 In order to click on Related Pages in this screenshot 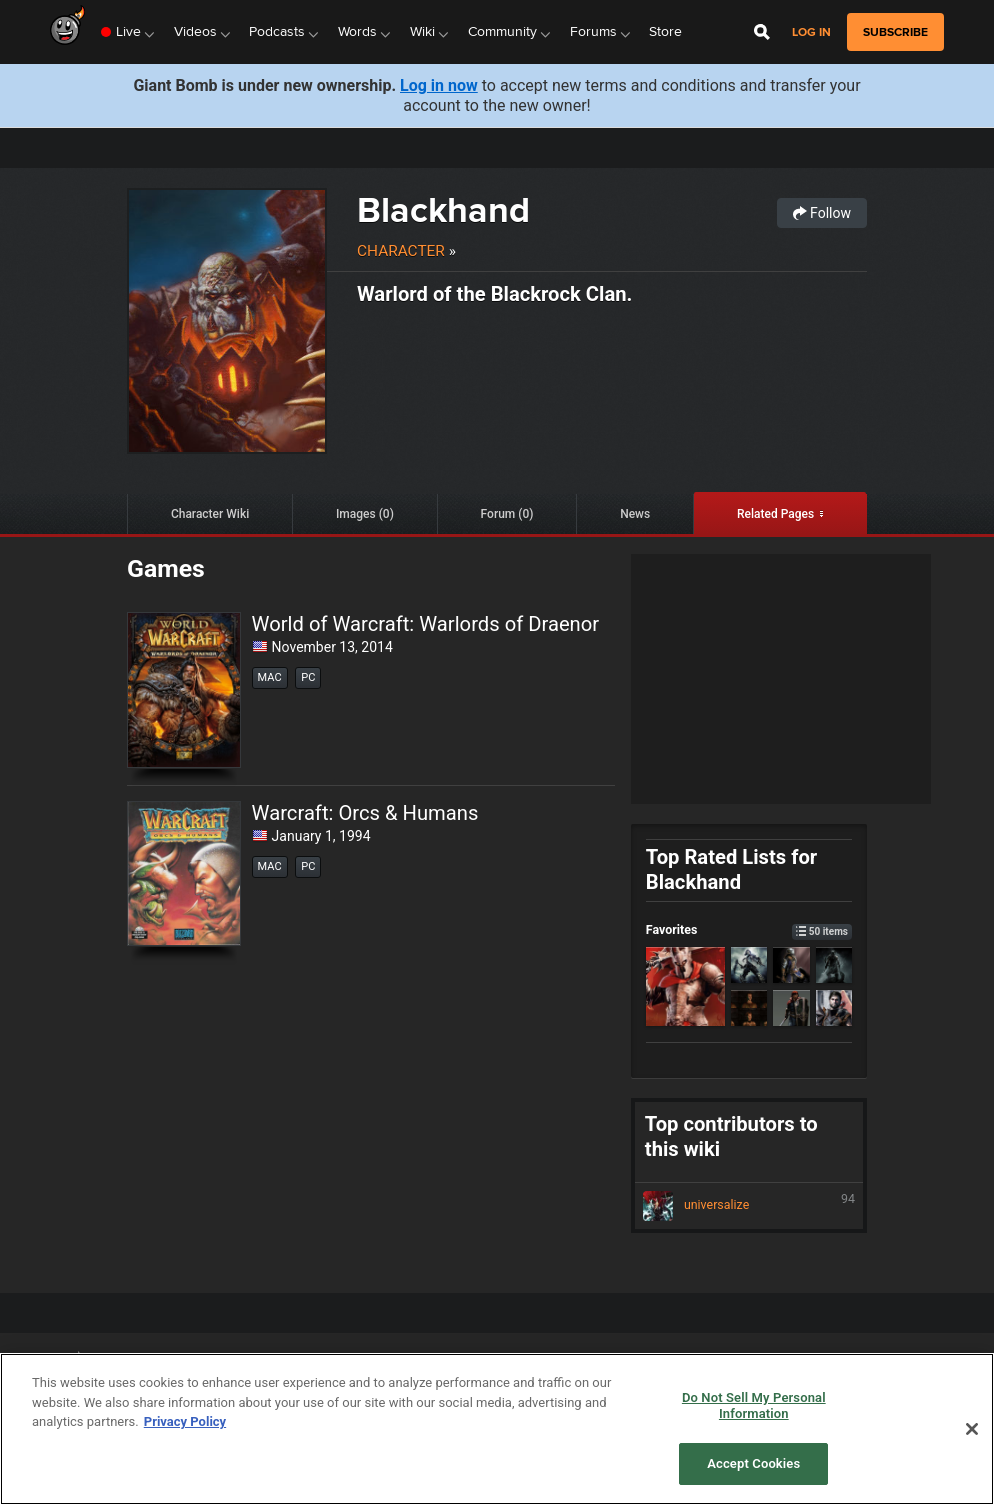, I will do `click(775, 514)`.